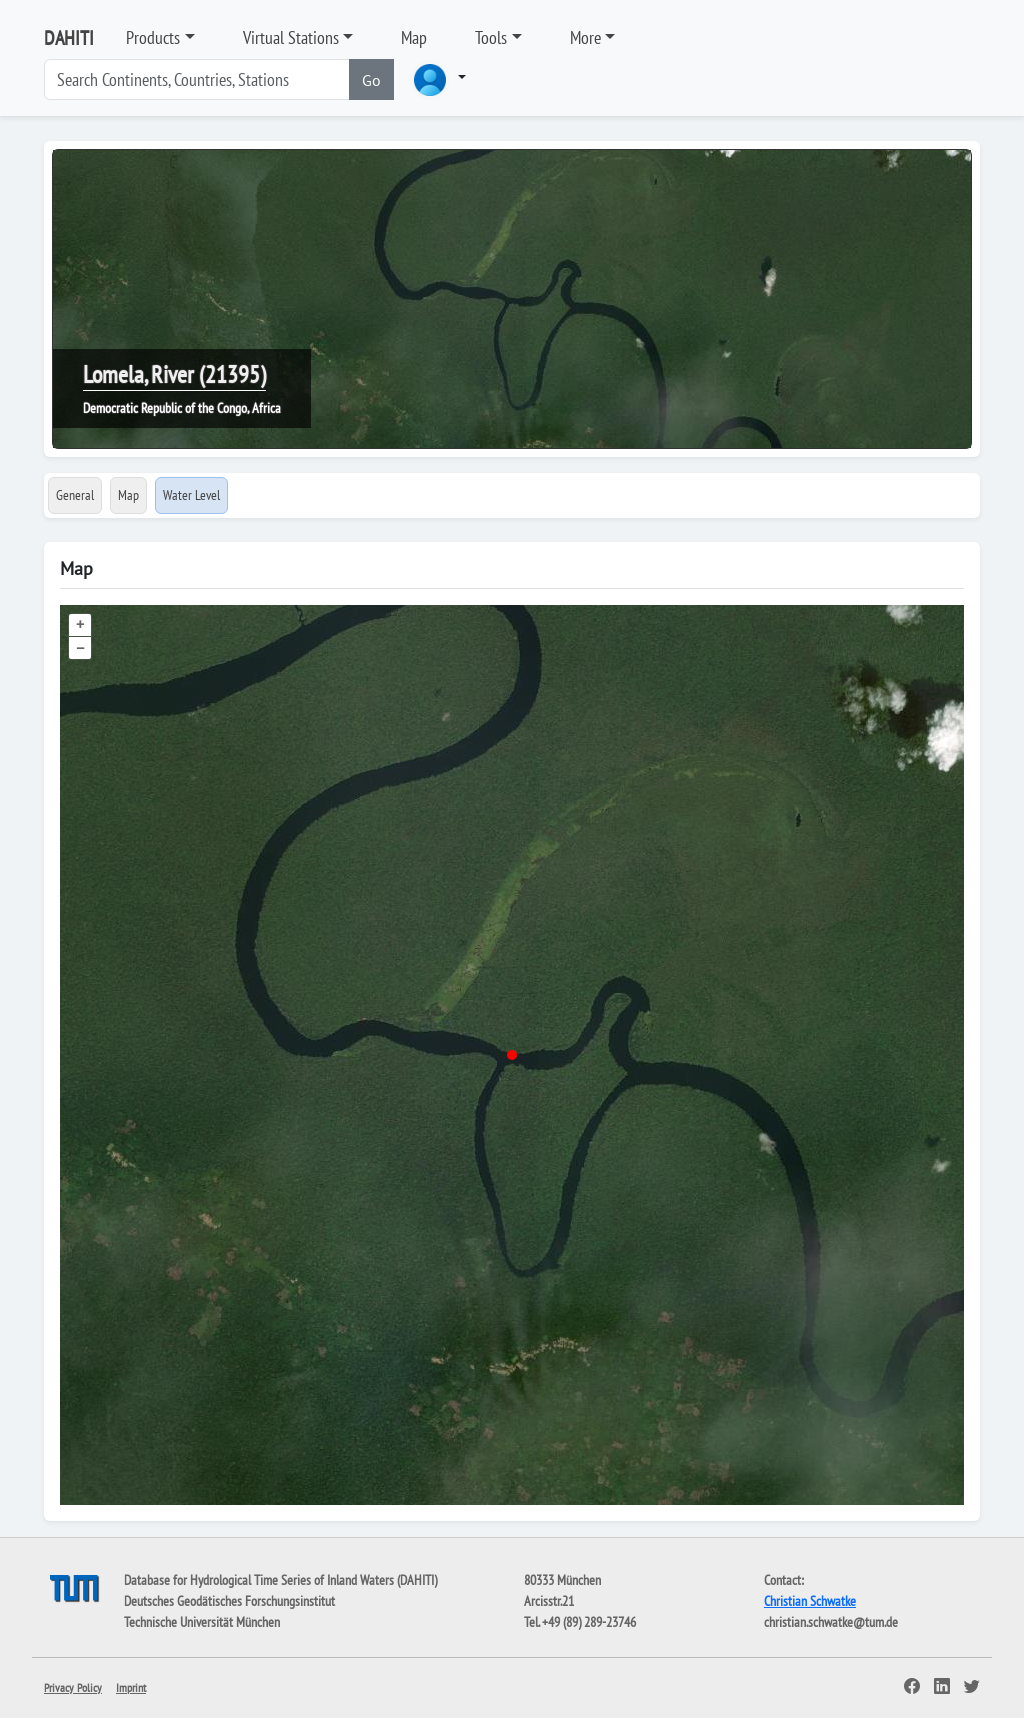 Image resolution: width=1024 pixels, height=1718 pixels. What do you see at coordinates (291, 37) in the screenshot?
I see `Virtual Stations` at bounding box center [291, 37].